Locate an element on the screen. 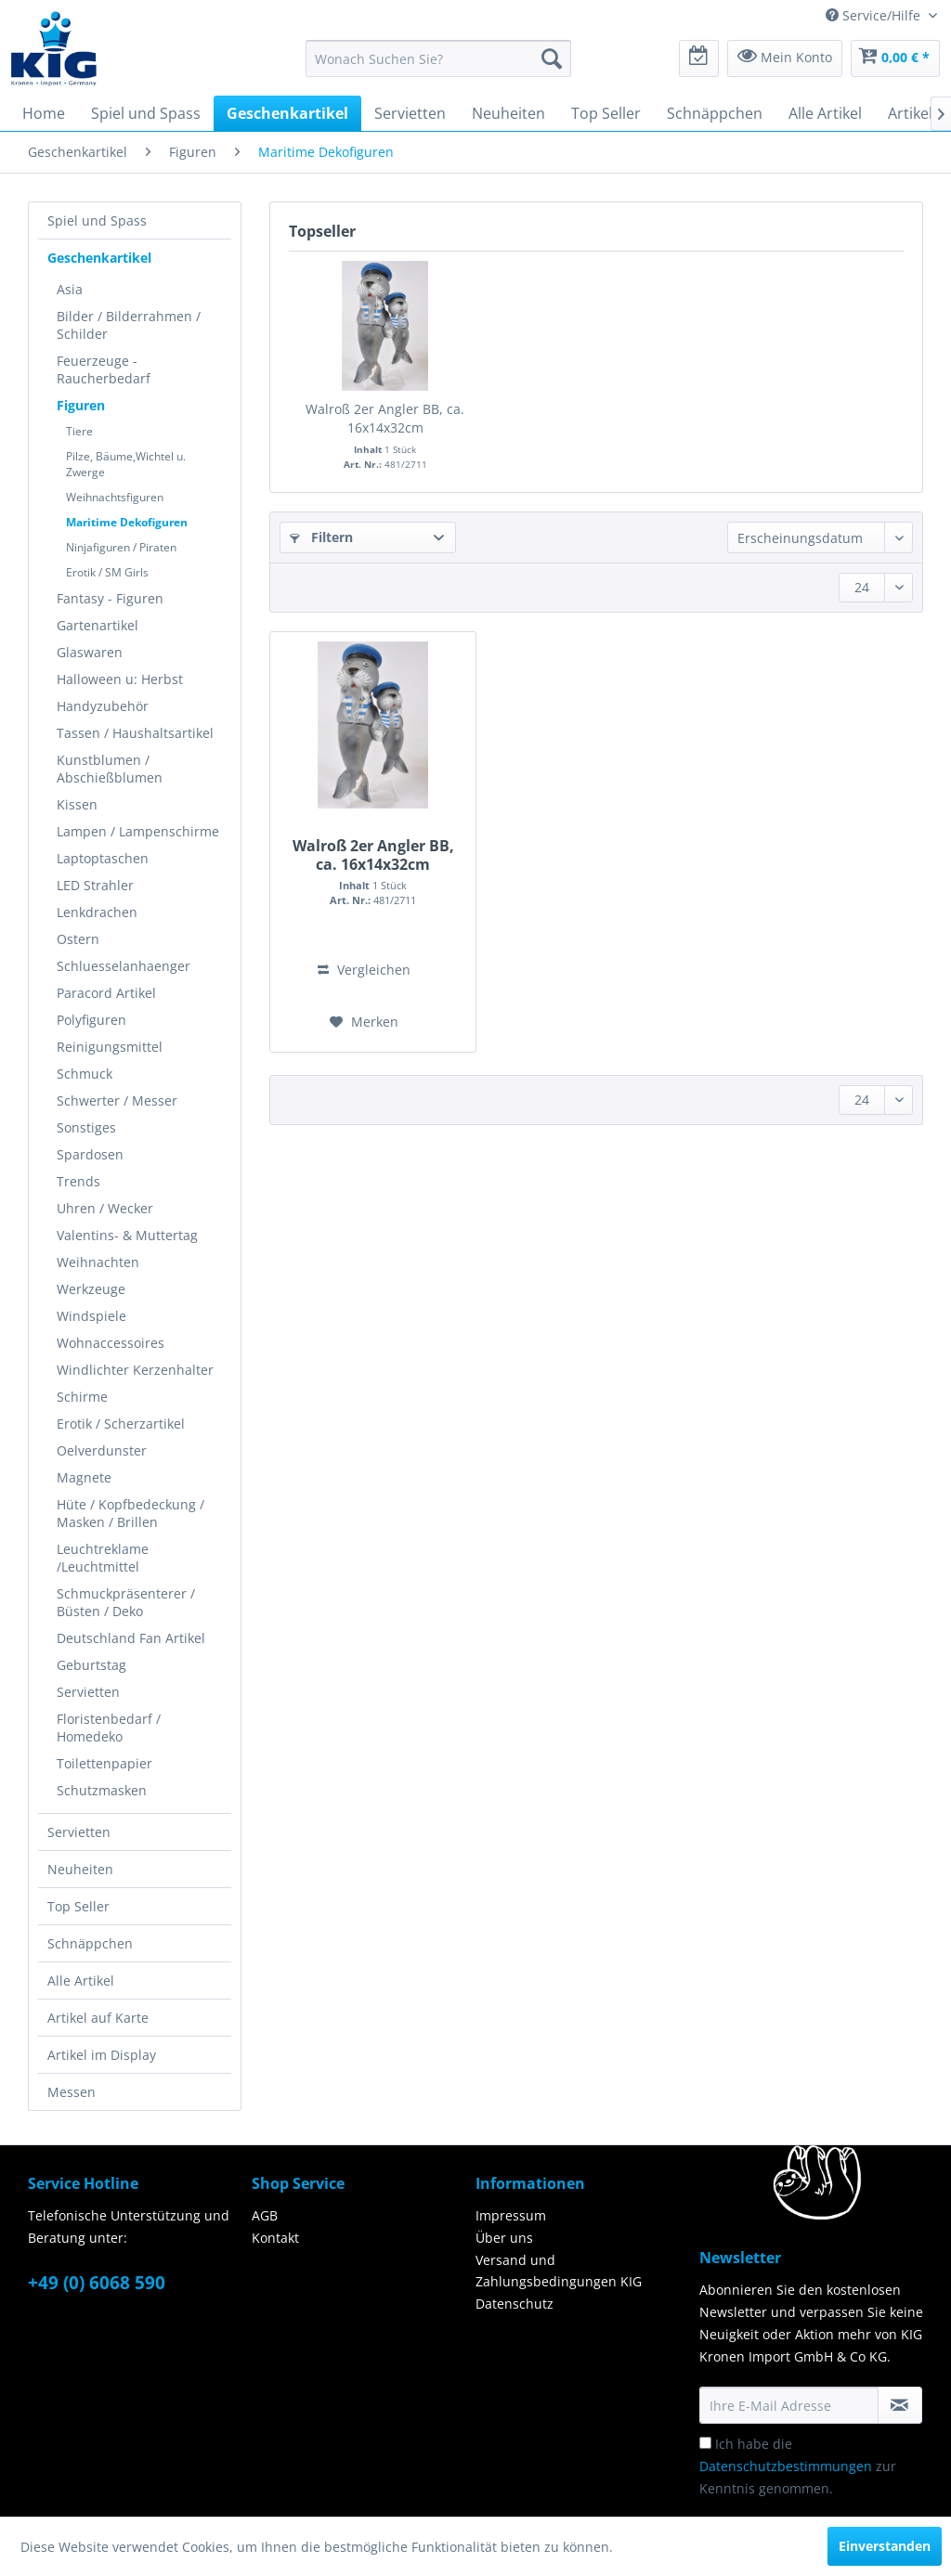  Toilettenpapier is located at coordinates (104, 1763).